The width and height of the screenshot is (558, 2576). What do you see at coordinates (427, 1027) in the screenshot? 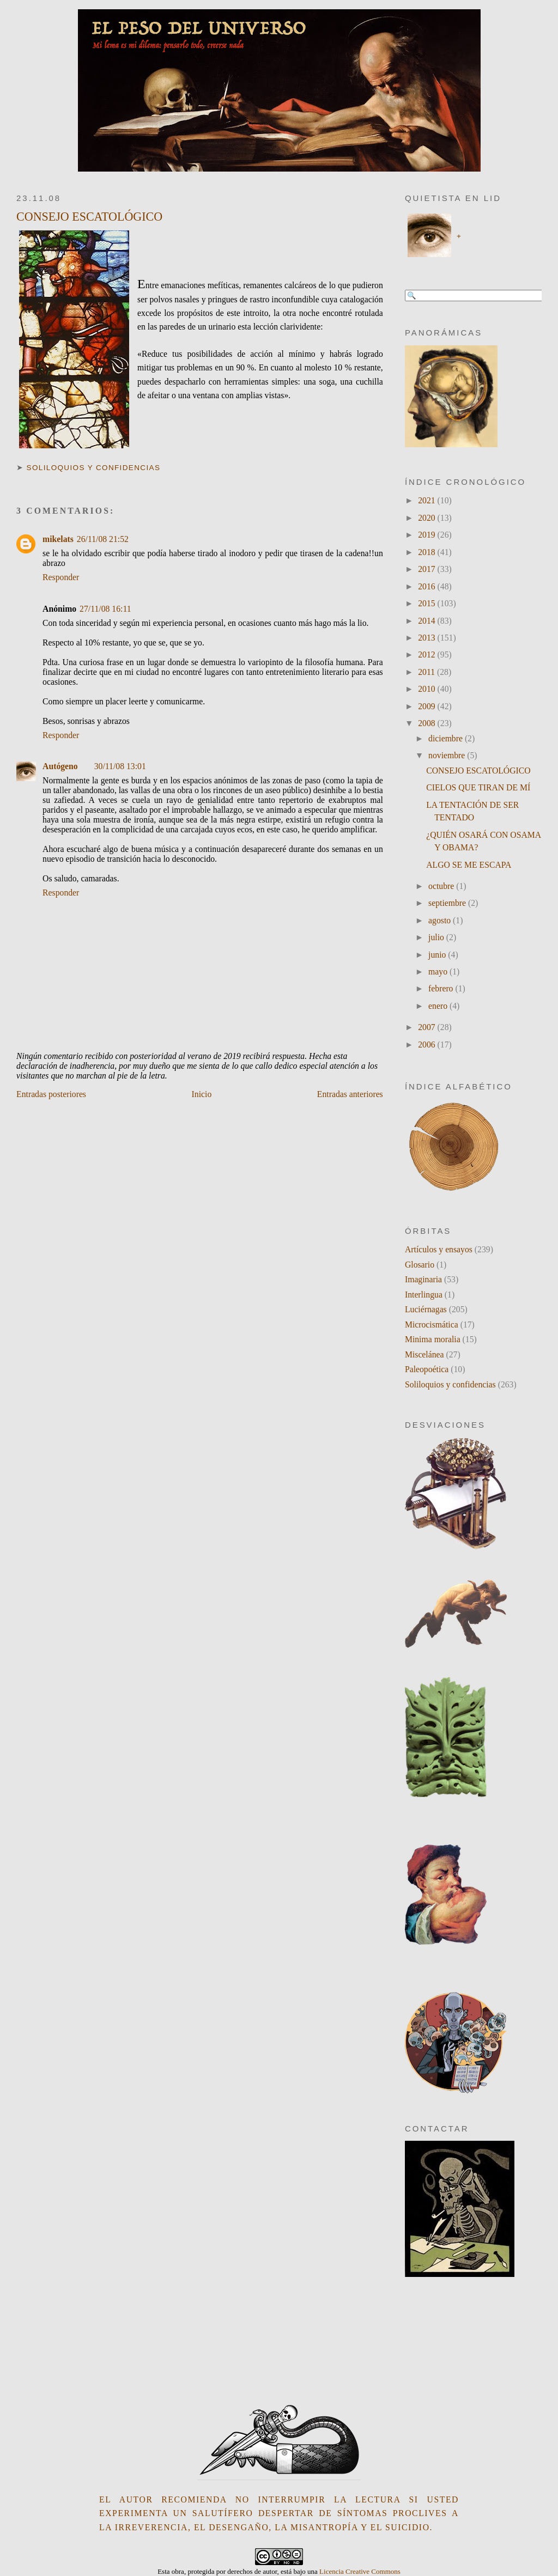
I see `2007` at bounding box center [427, 1027].